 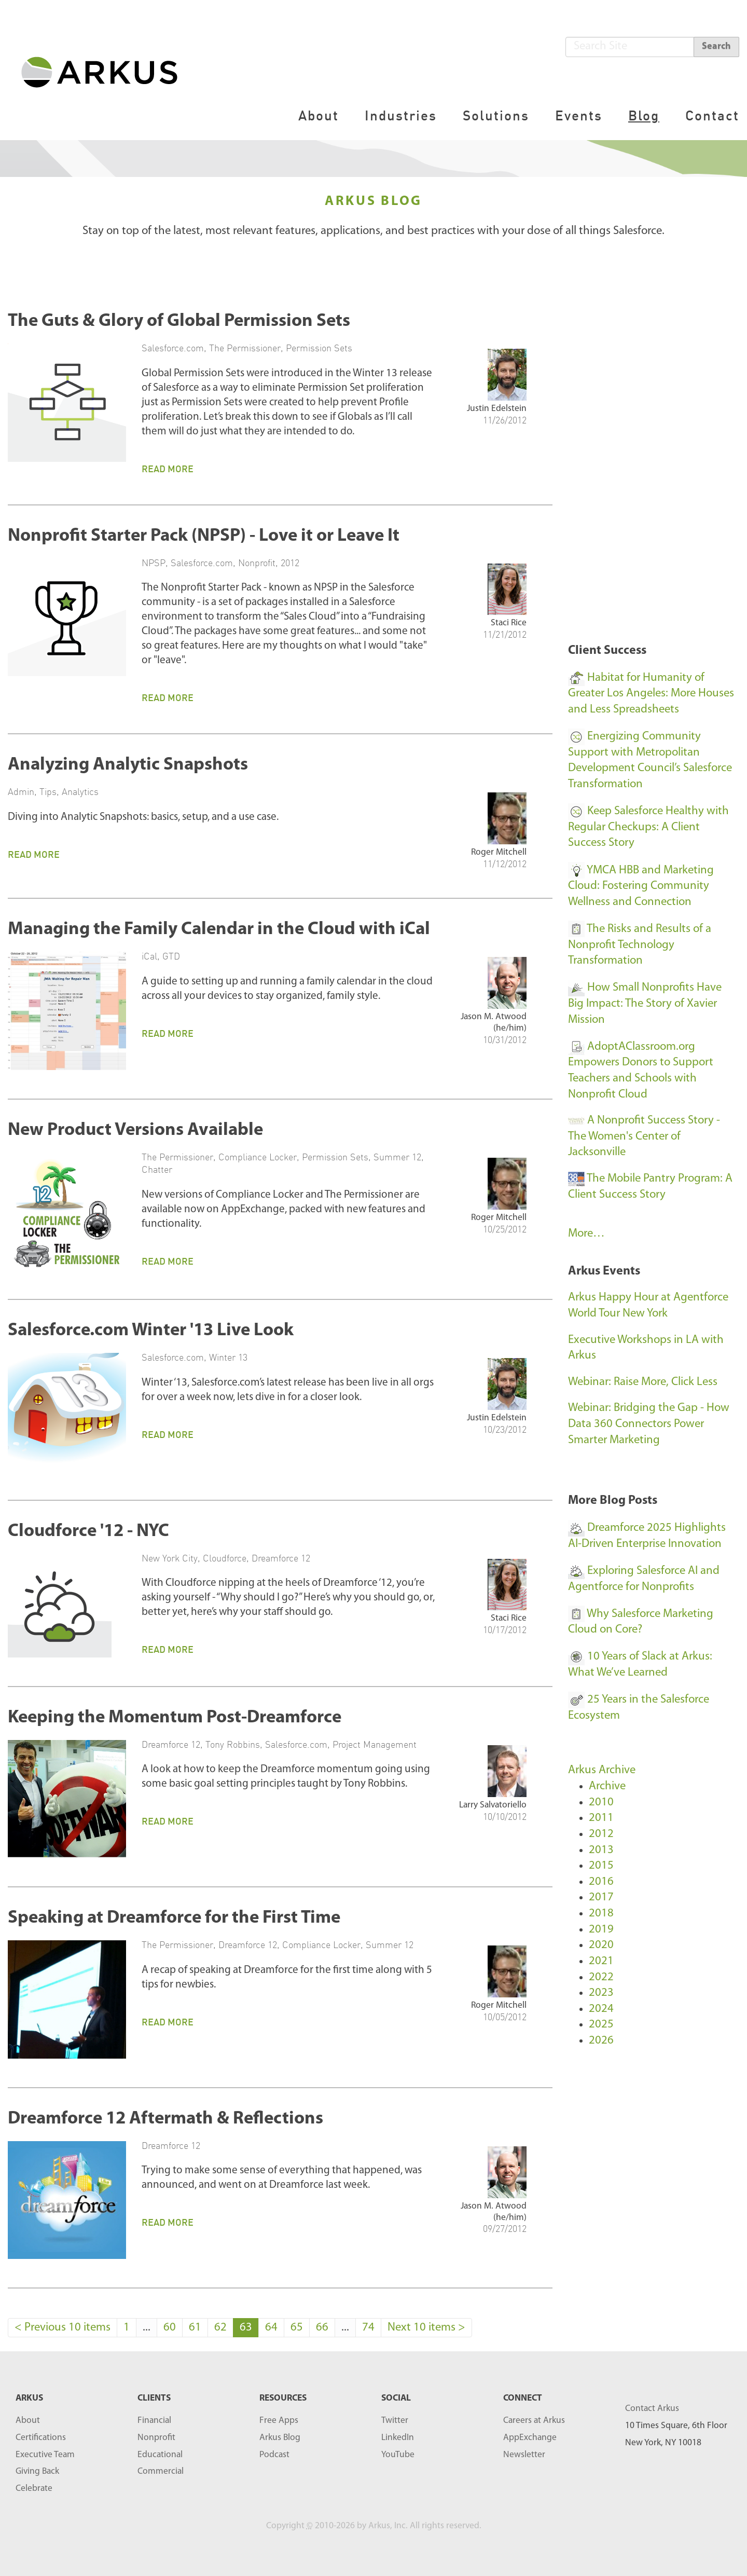 I want to click on Habitat for Humanity of Greater Los Angeles: More Houses and Less Spreadsheets, so click(x=651, y=694).